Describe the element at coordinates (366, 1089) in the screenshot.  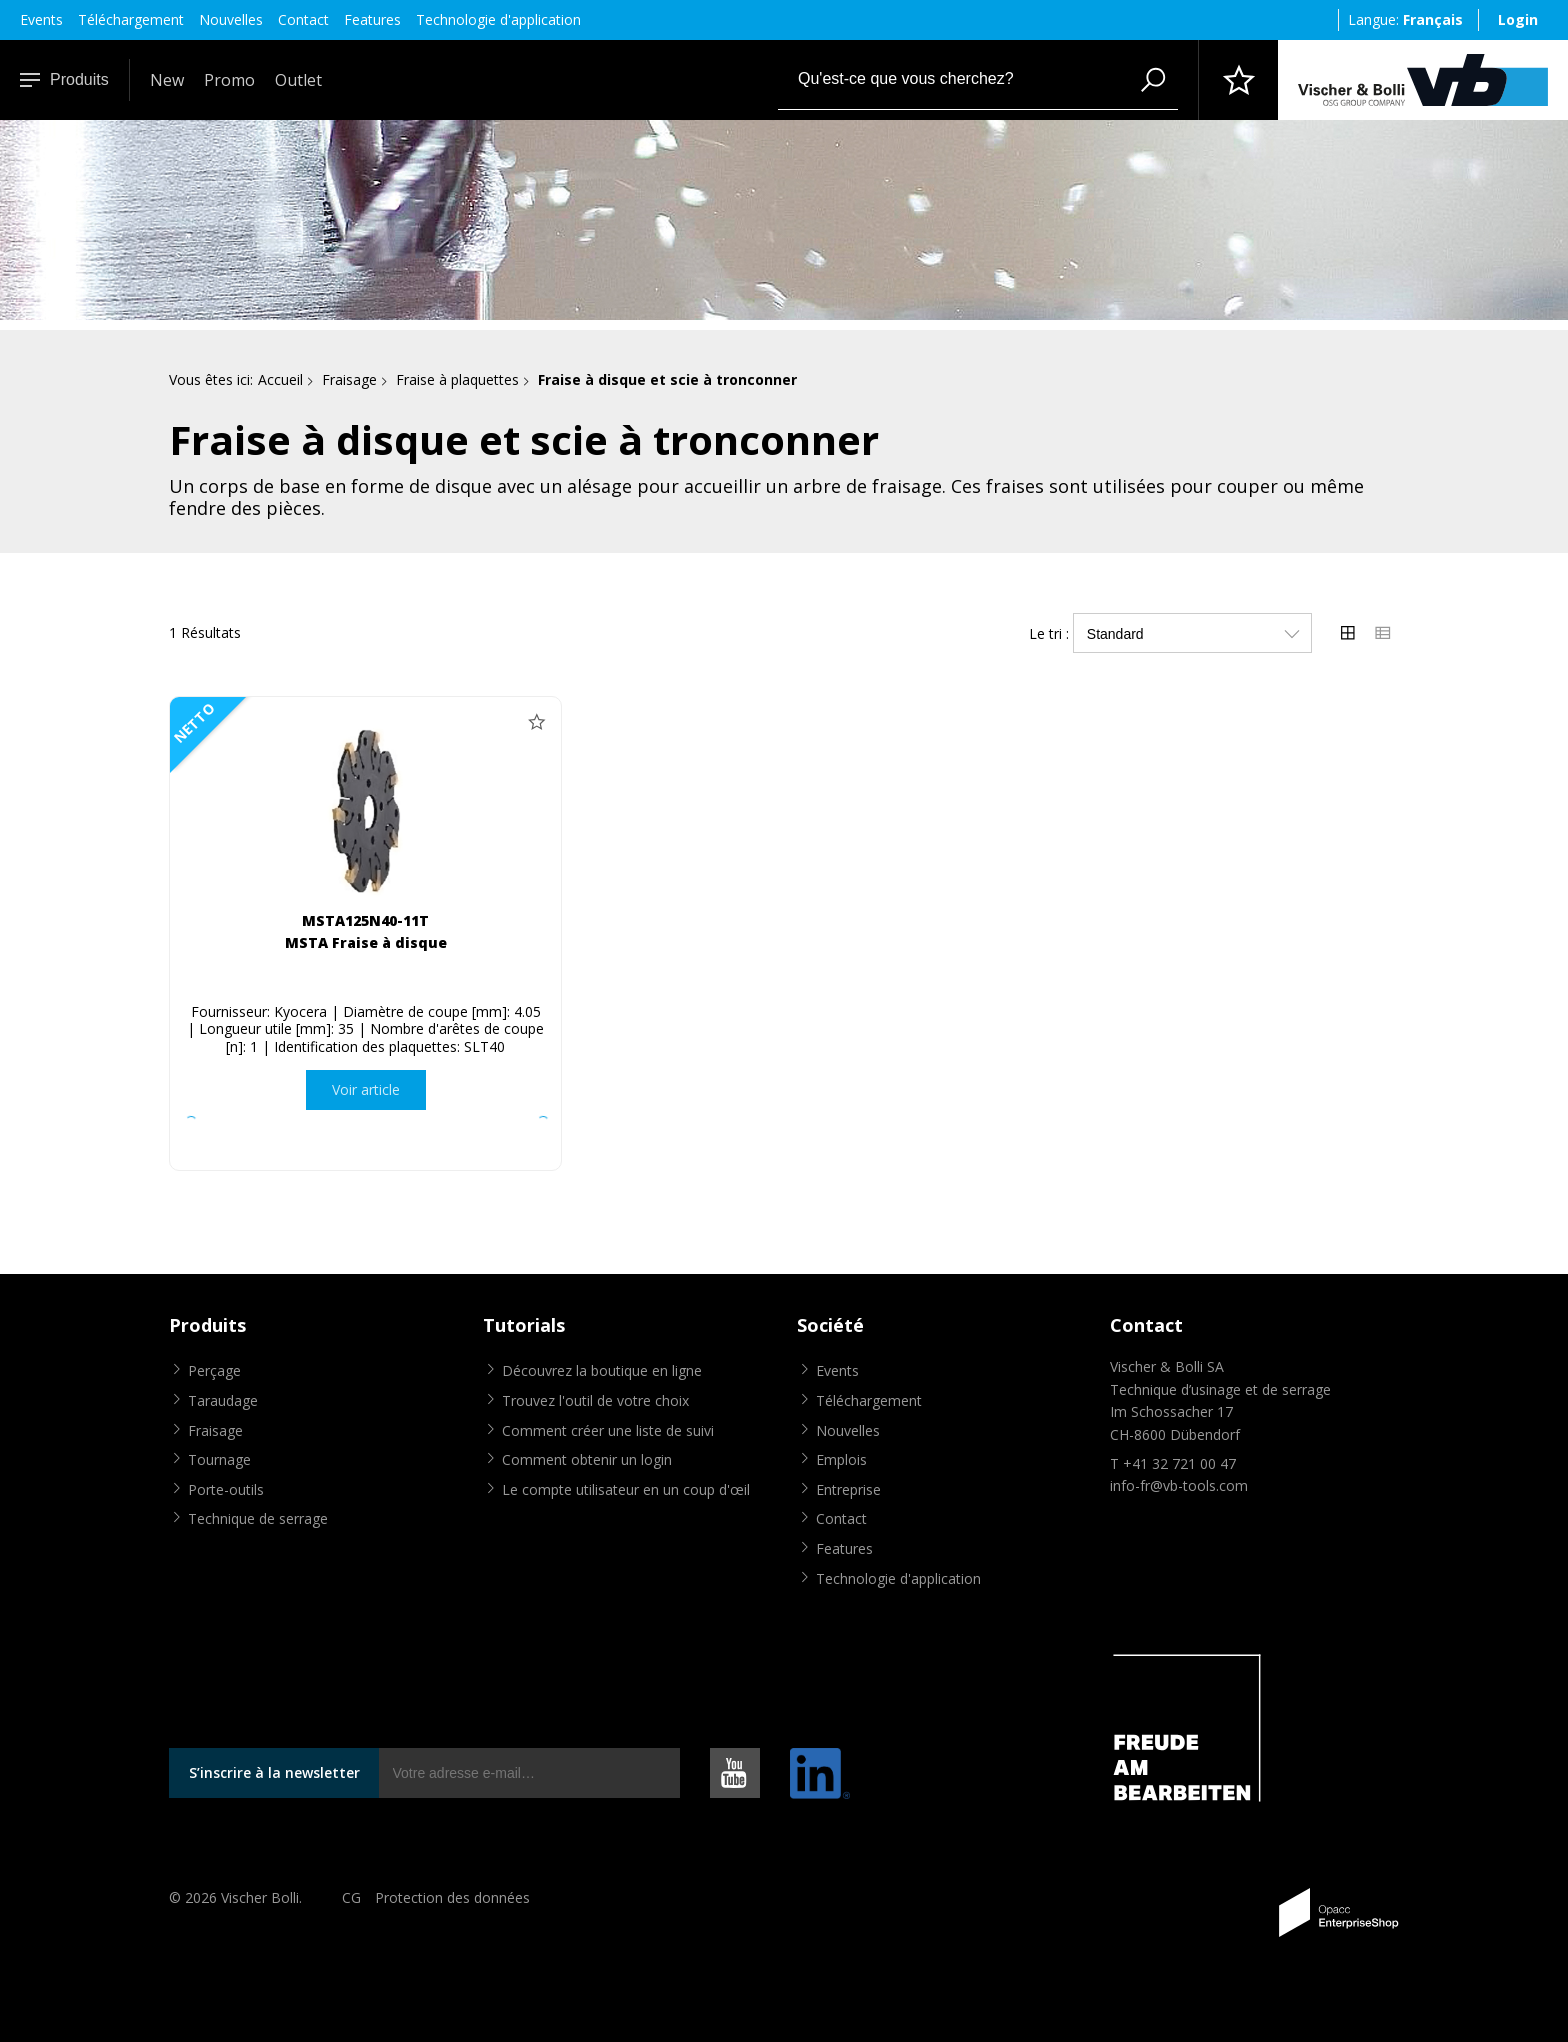
I see `Voir article` at that location.